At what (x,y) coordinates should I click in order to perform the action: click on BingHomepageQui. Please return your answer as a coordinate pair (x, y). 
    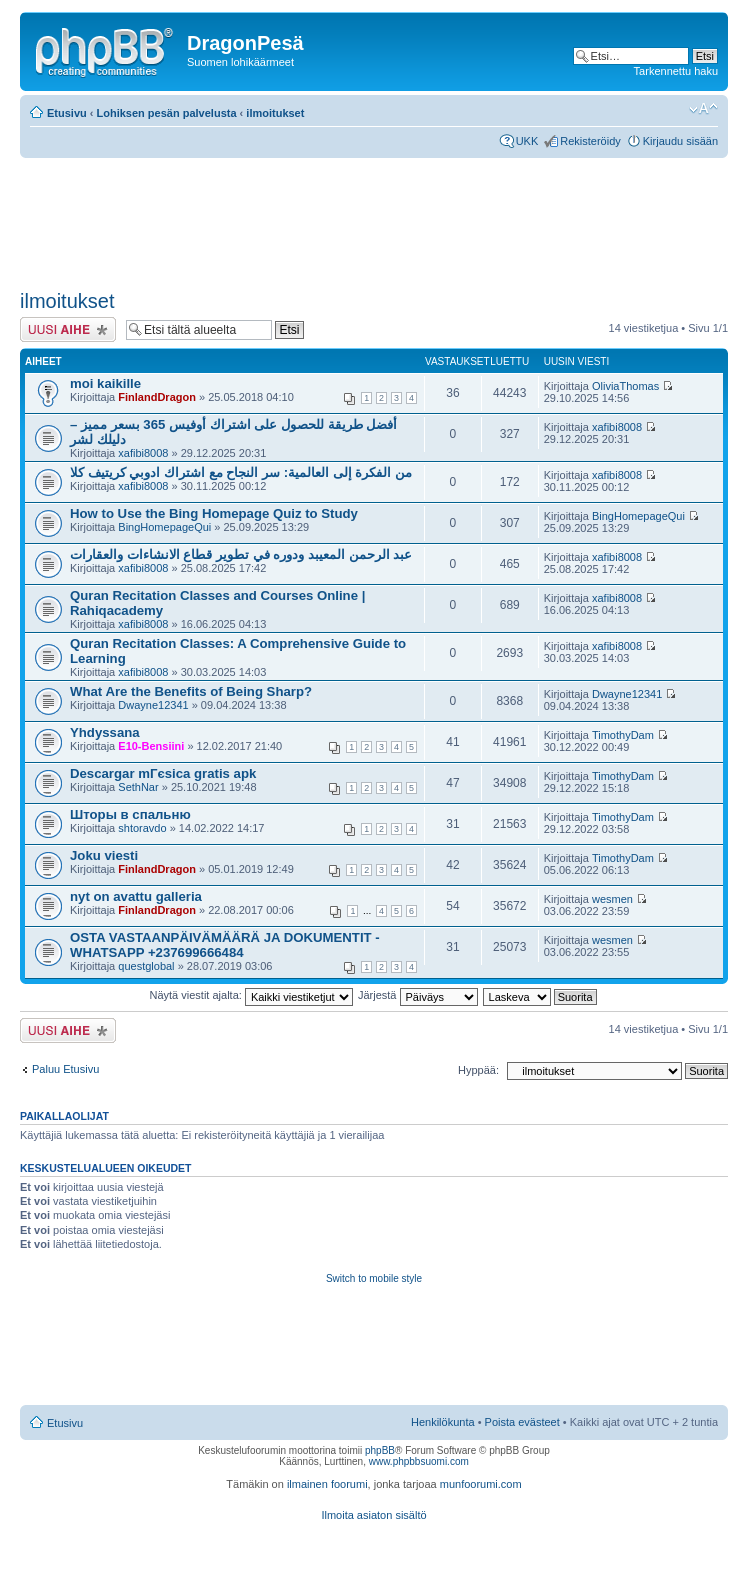
    Looking at the image, I should click on (164, 527).